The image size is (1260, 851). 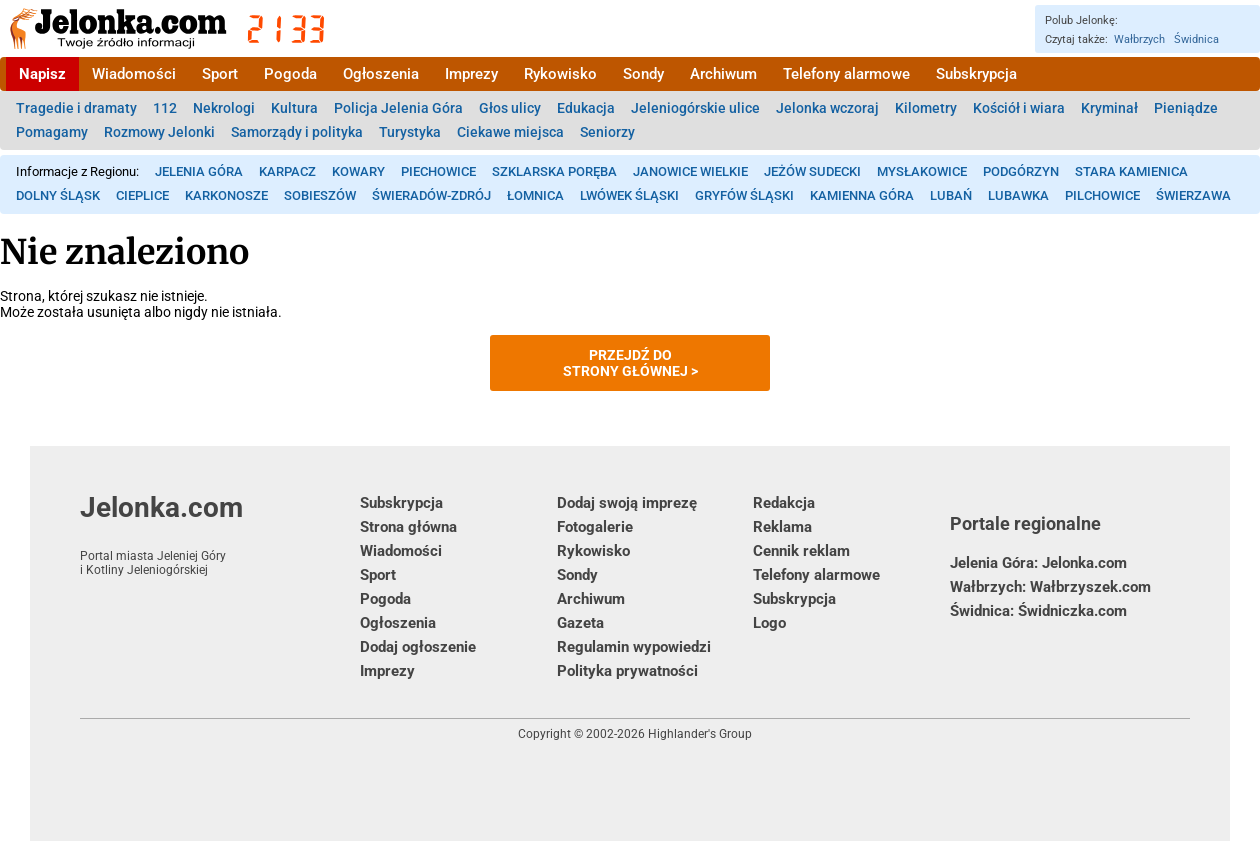 I want to click on Karkonosze, so click(x=226, y=195).